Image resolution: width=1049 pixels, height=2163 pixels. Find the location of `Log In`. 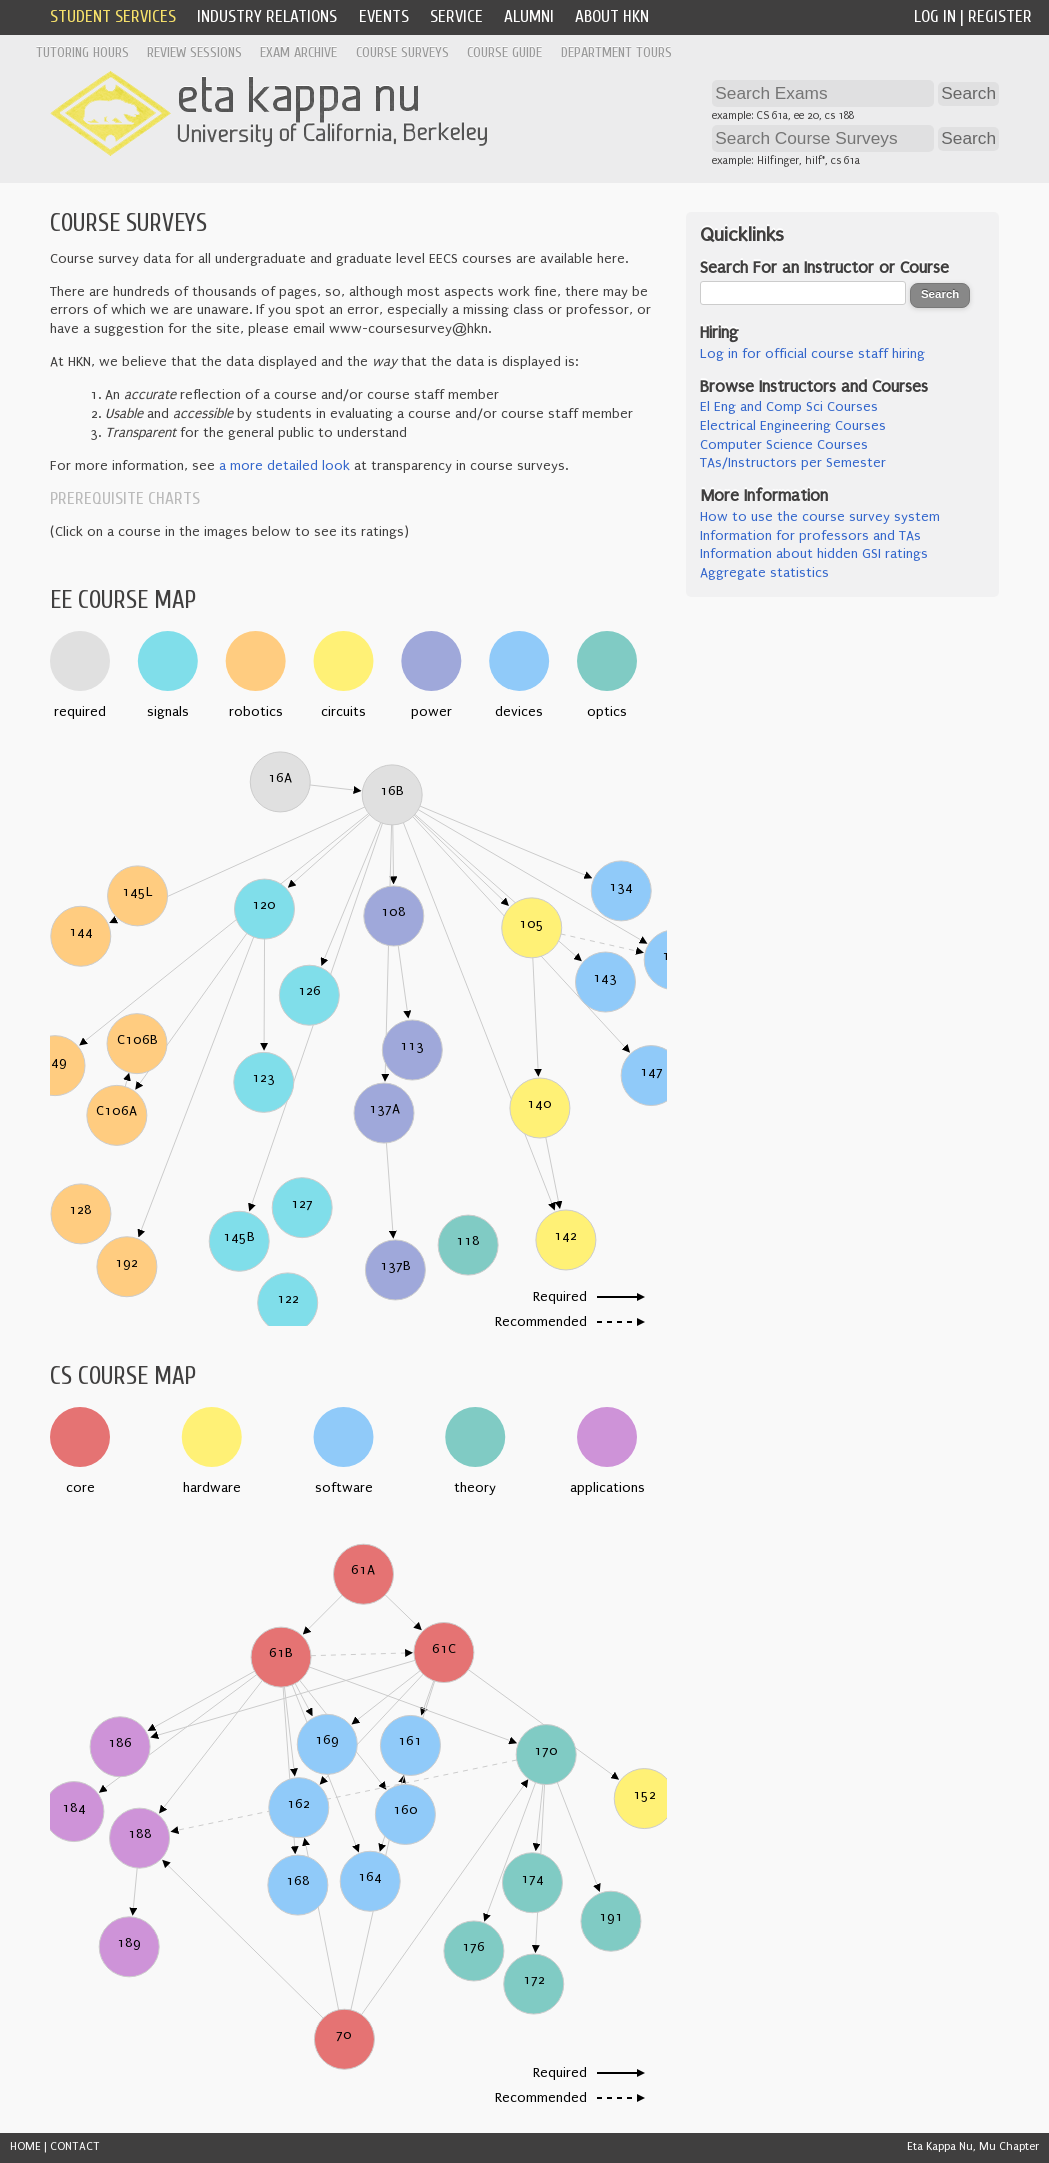

Log In is located at coordinates (935, 16).